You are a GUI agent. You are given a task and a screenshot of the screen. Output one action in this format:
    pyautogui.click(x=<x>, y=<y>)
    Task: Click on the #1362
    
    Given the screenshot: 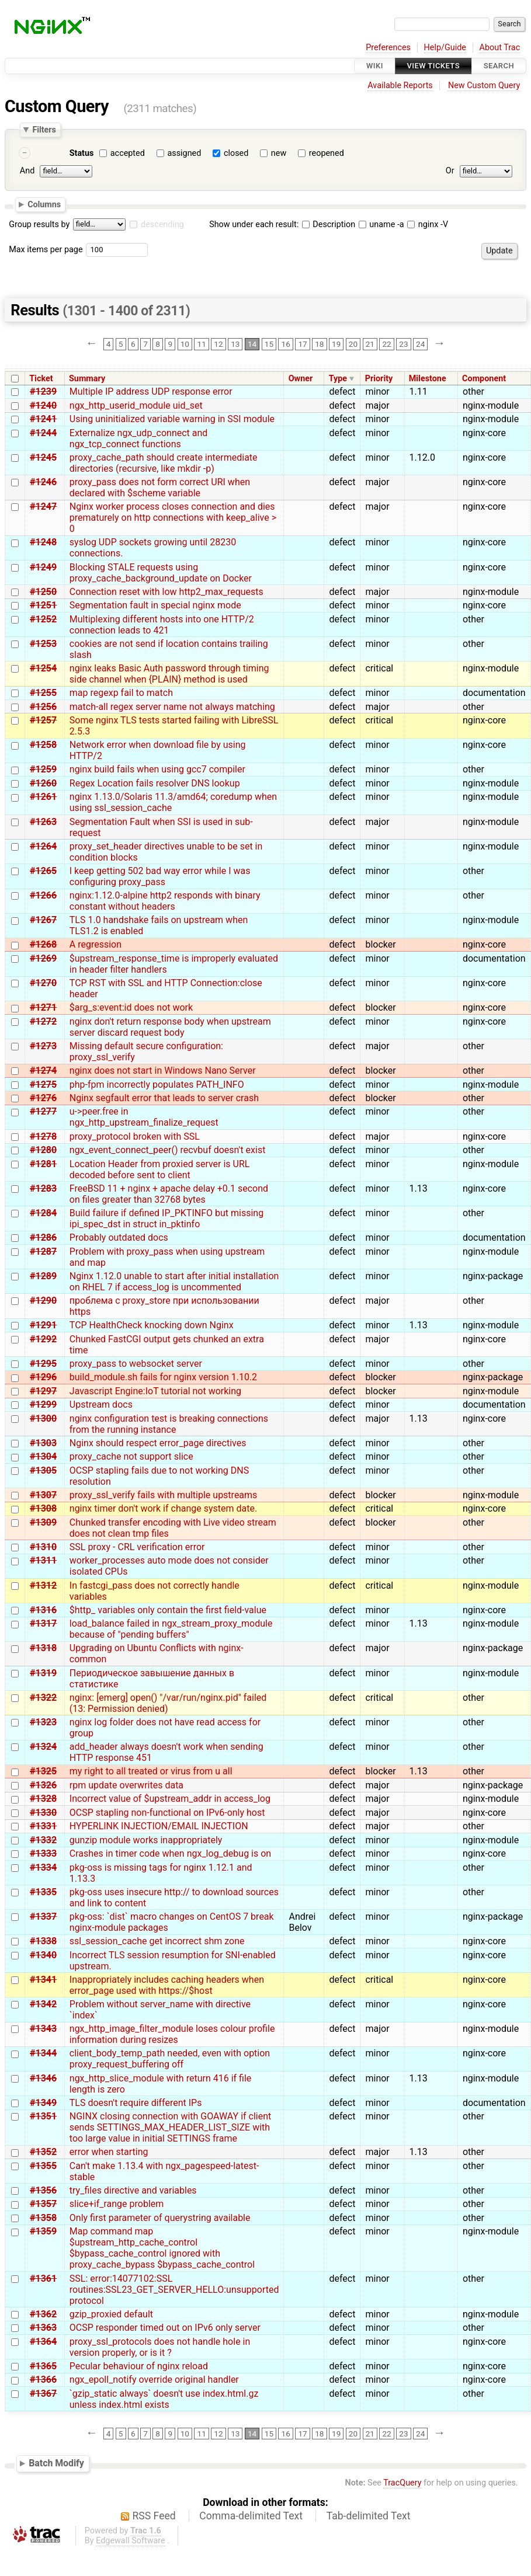 What is the action you would take?
    pyautogui.click(x=43, y=2314)
    